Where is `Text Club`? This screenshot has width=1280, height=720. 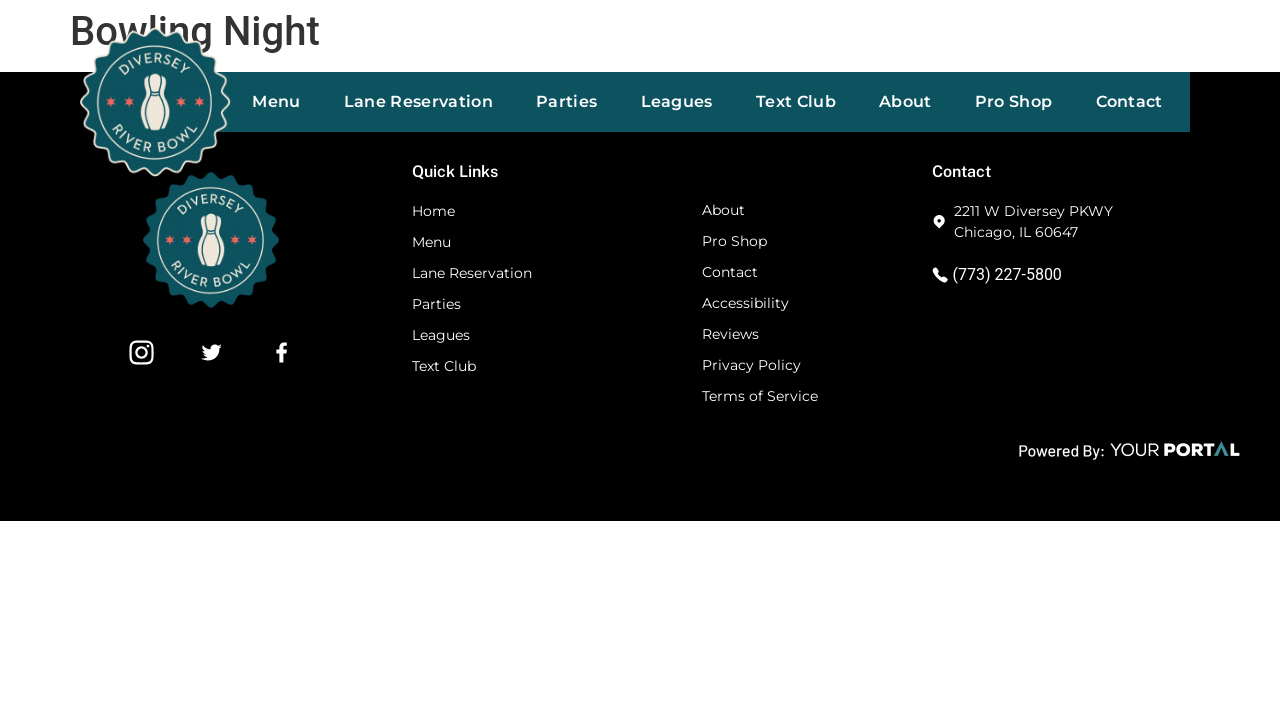 Text Club is located at coordinates (796, 101).